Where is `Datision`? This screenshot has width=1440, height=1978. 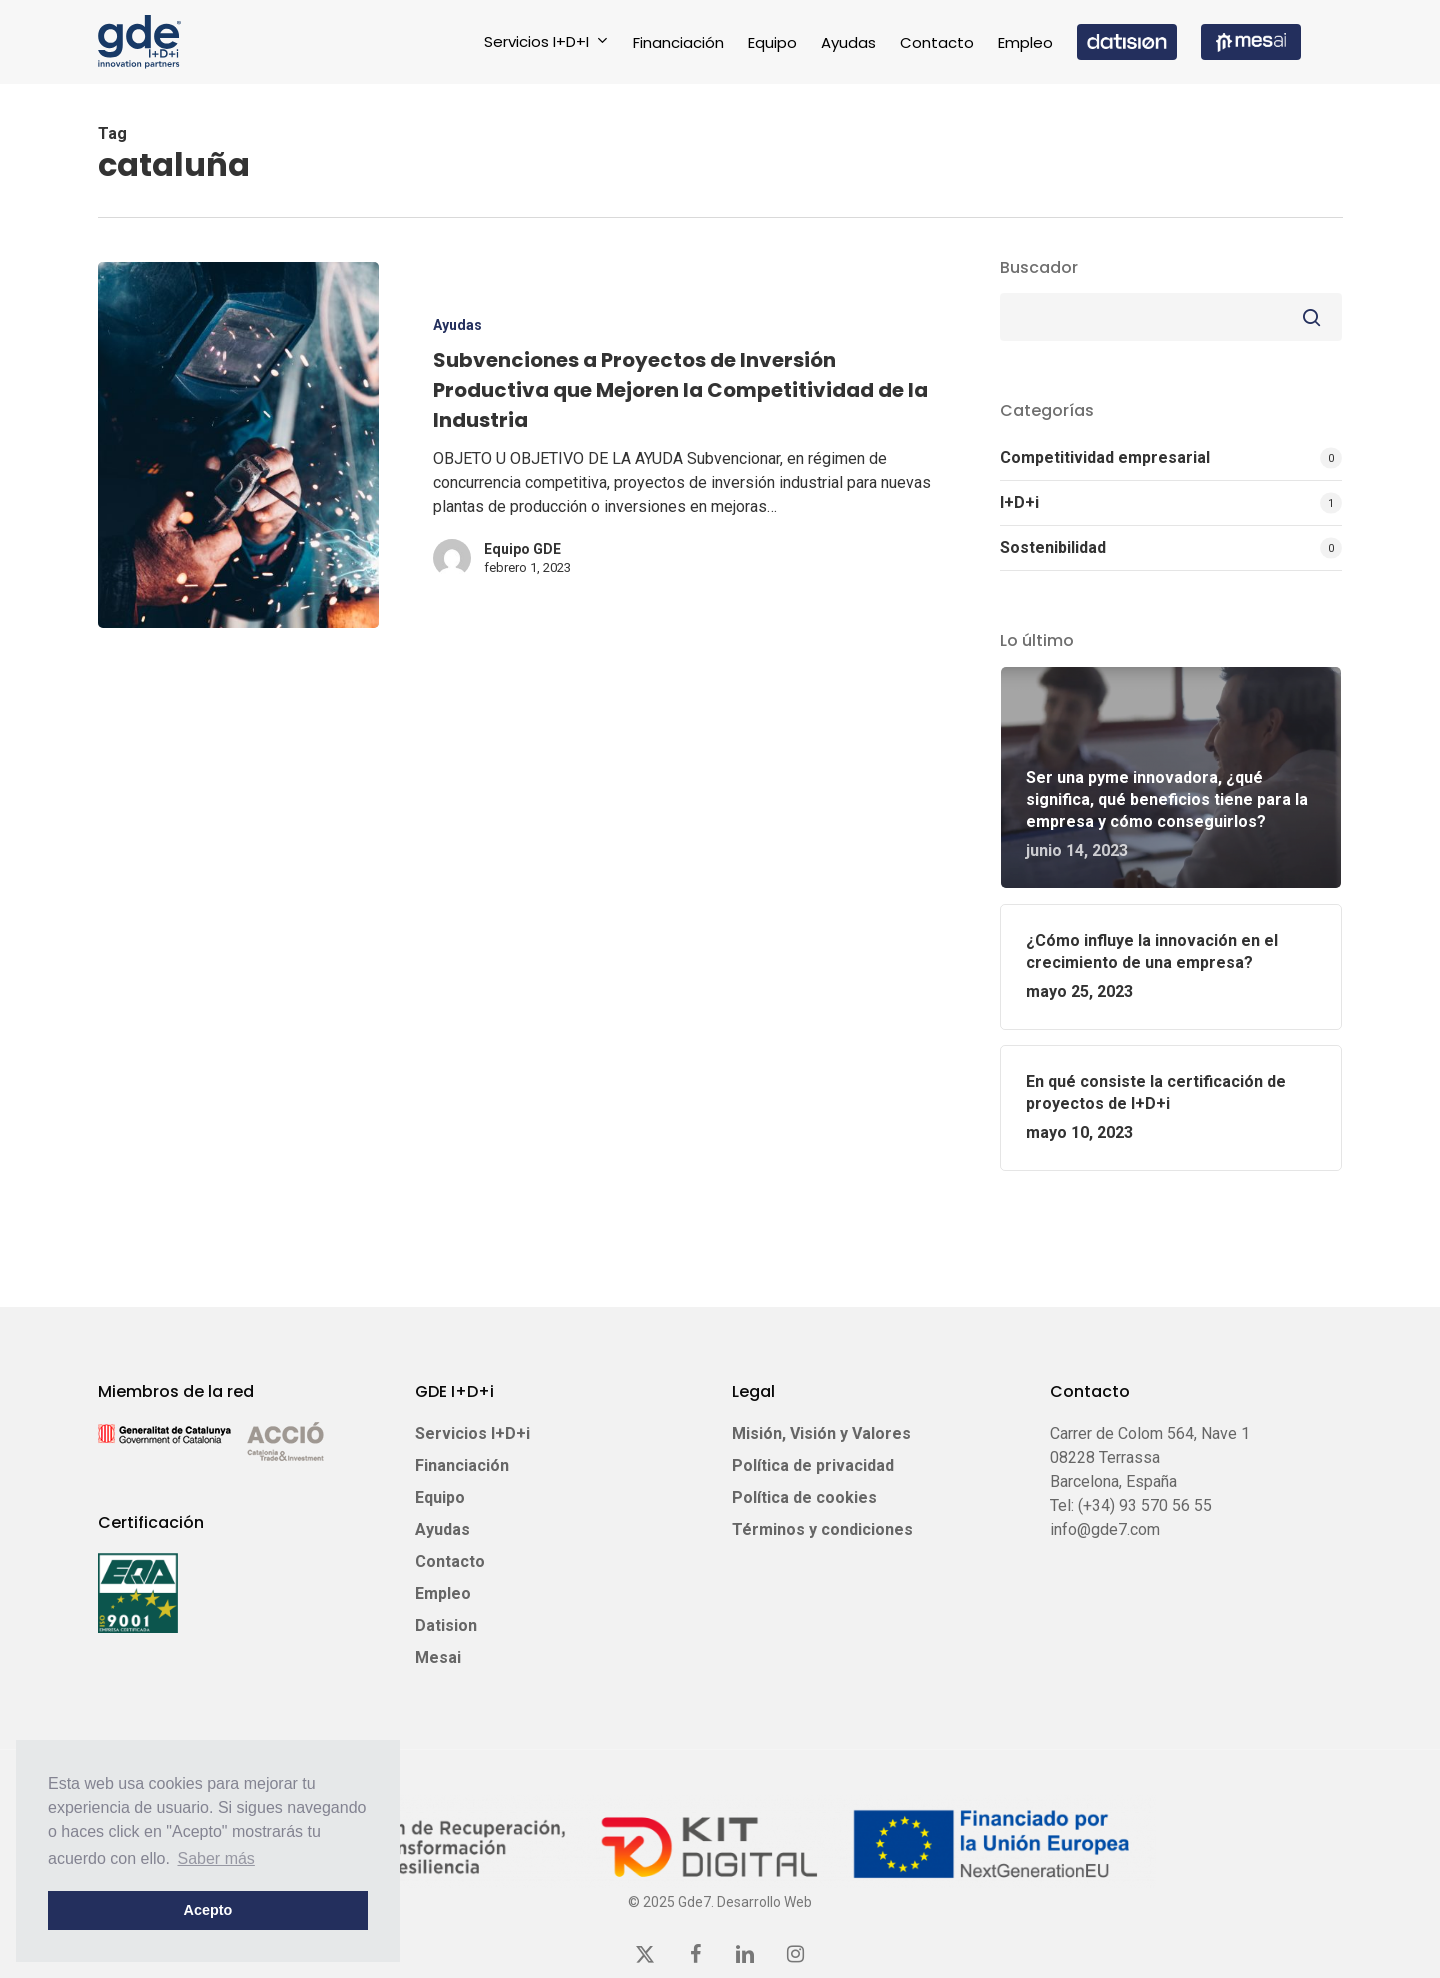
Datision is located at coordinates (446, 1625).